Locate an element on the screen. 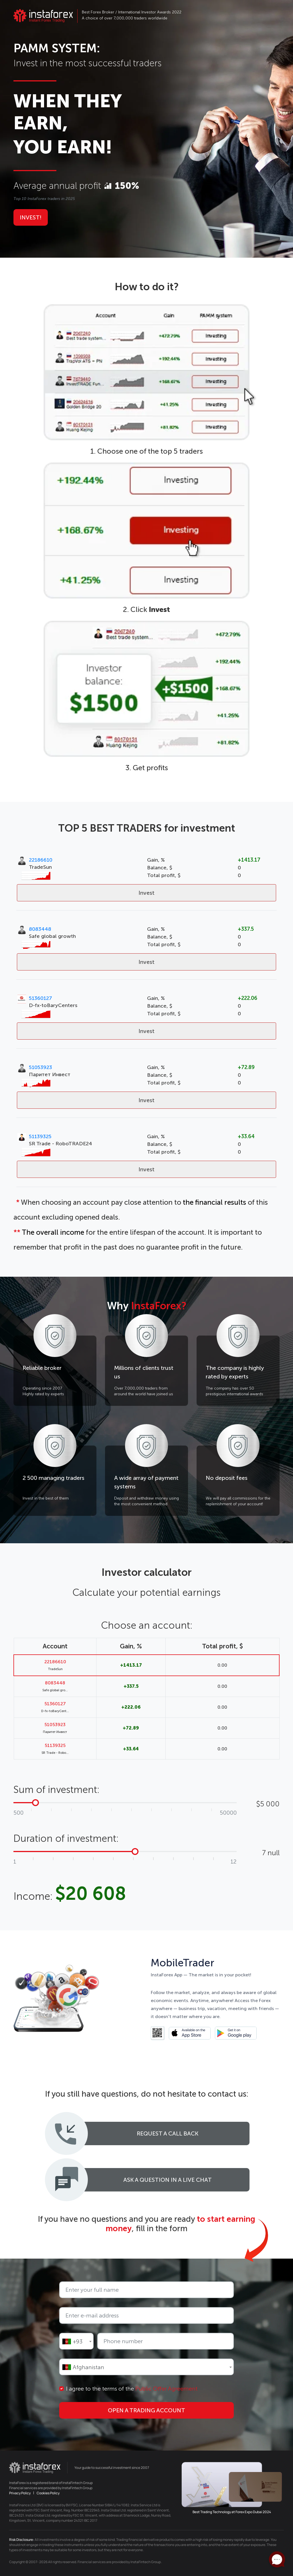 Image resolution: width=293 pixels, height=2576 pixels. Privacy Policy is located at coordinates (20, 2493).